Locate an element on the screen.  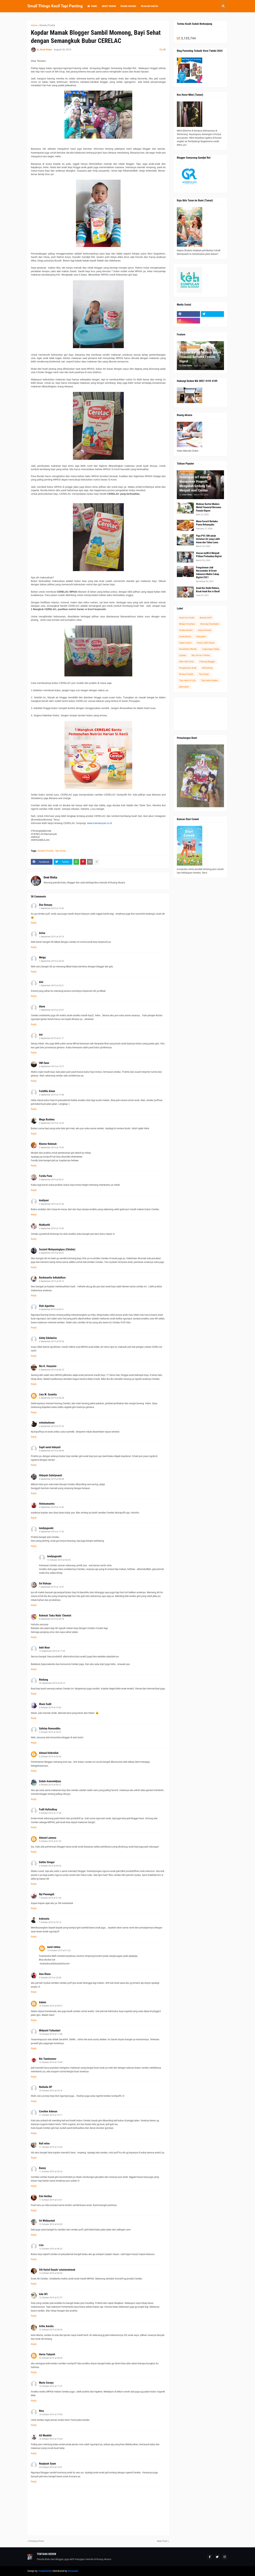
Previous Post is located at coordinates (36, 2541).